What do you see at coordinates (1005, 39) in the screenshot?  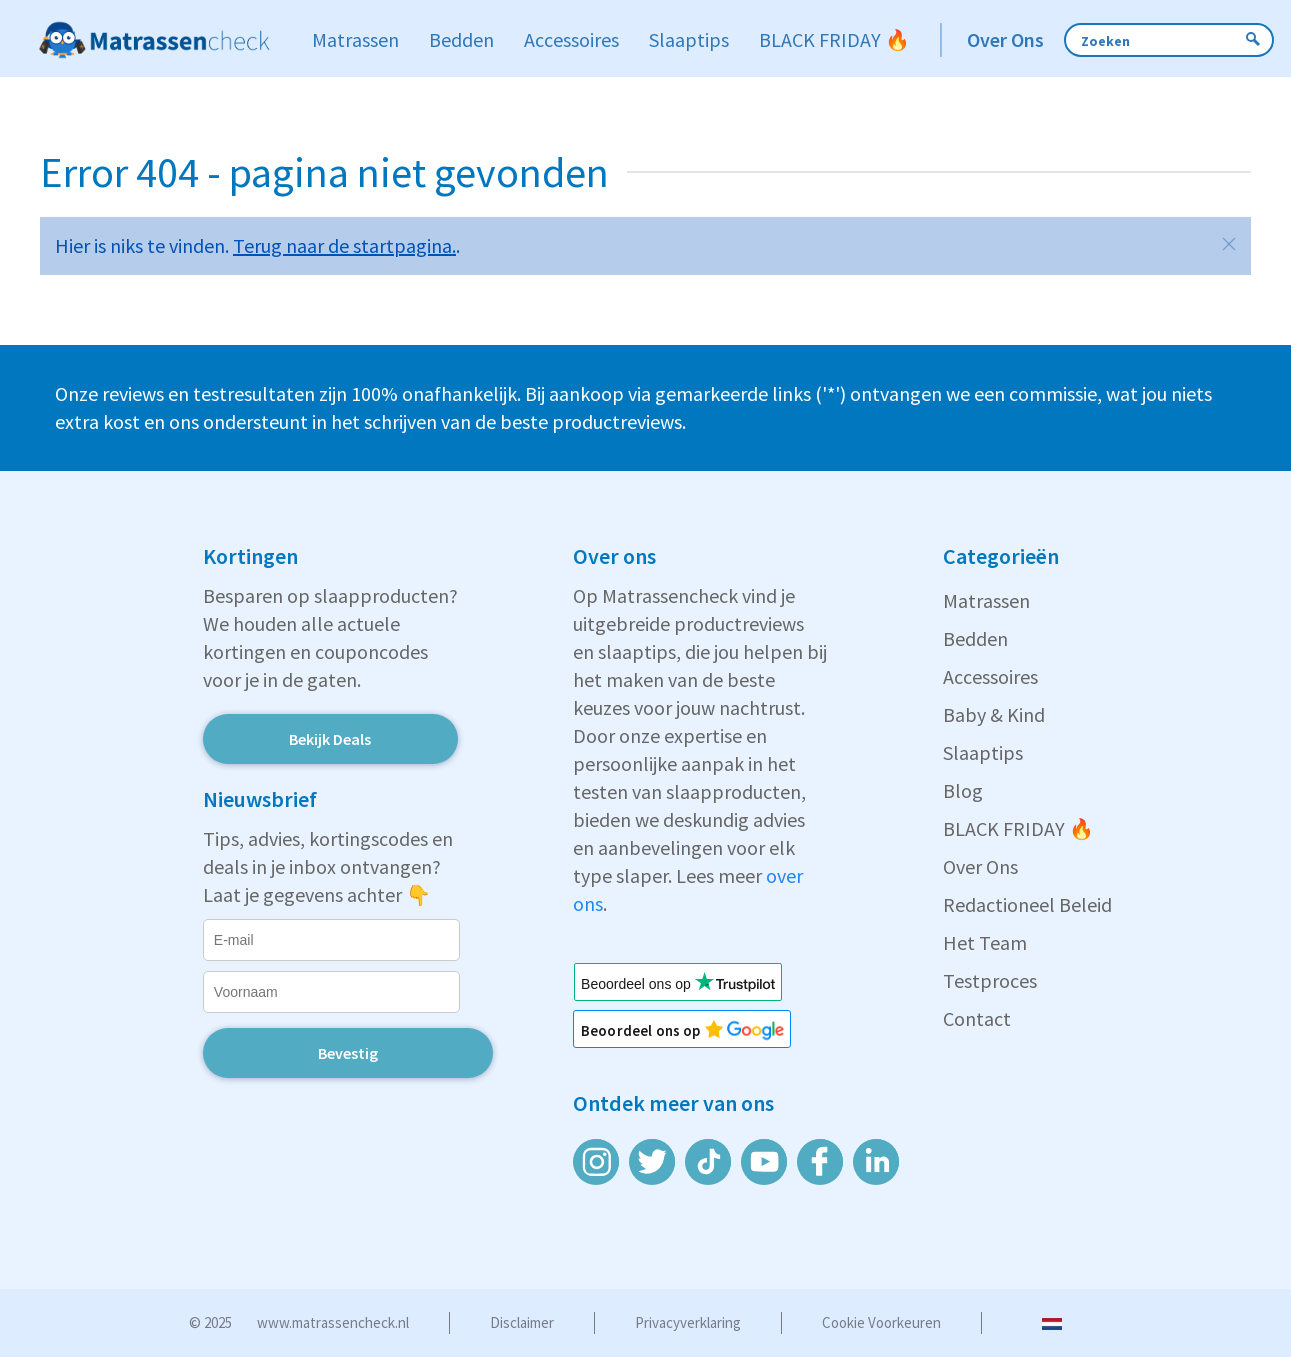 I see `Over Ons [button]` at bounding box center [1005, 39].